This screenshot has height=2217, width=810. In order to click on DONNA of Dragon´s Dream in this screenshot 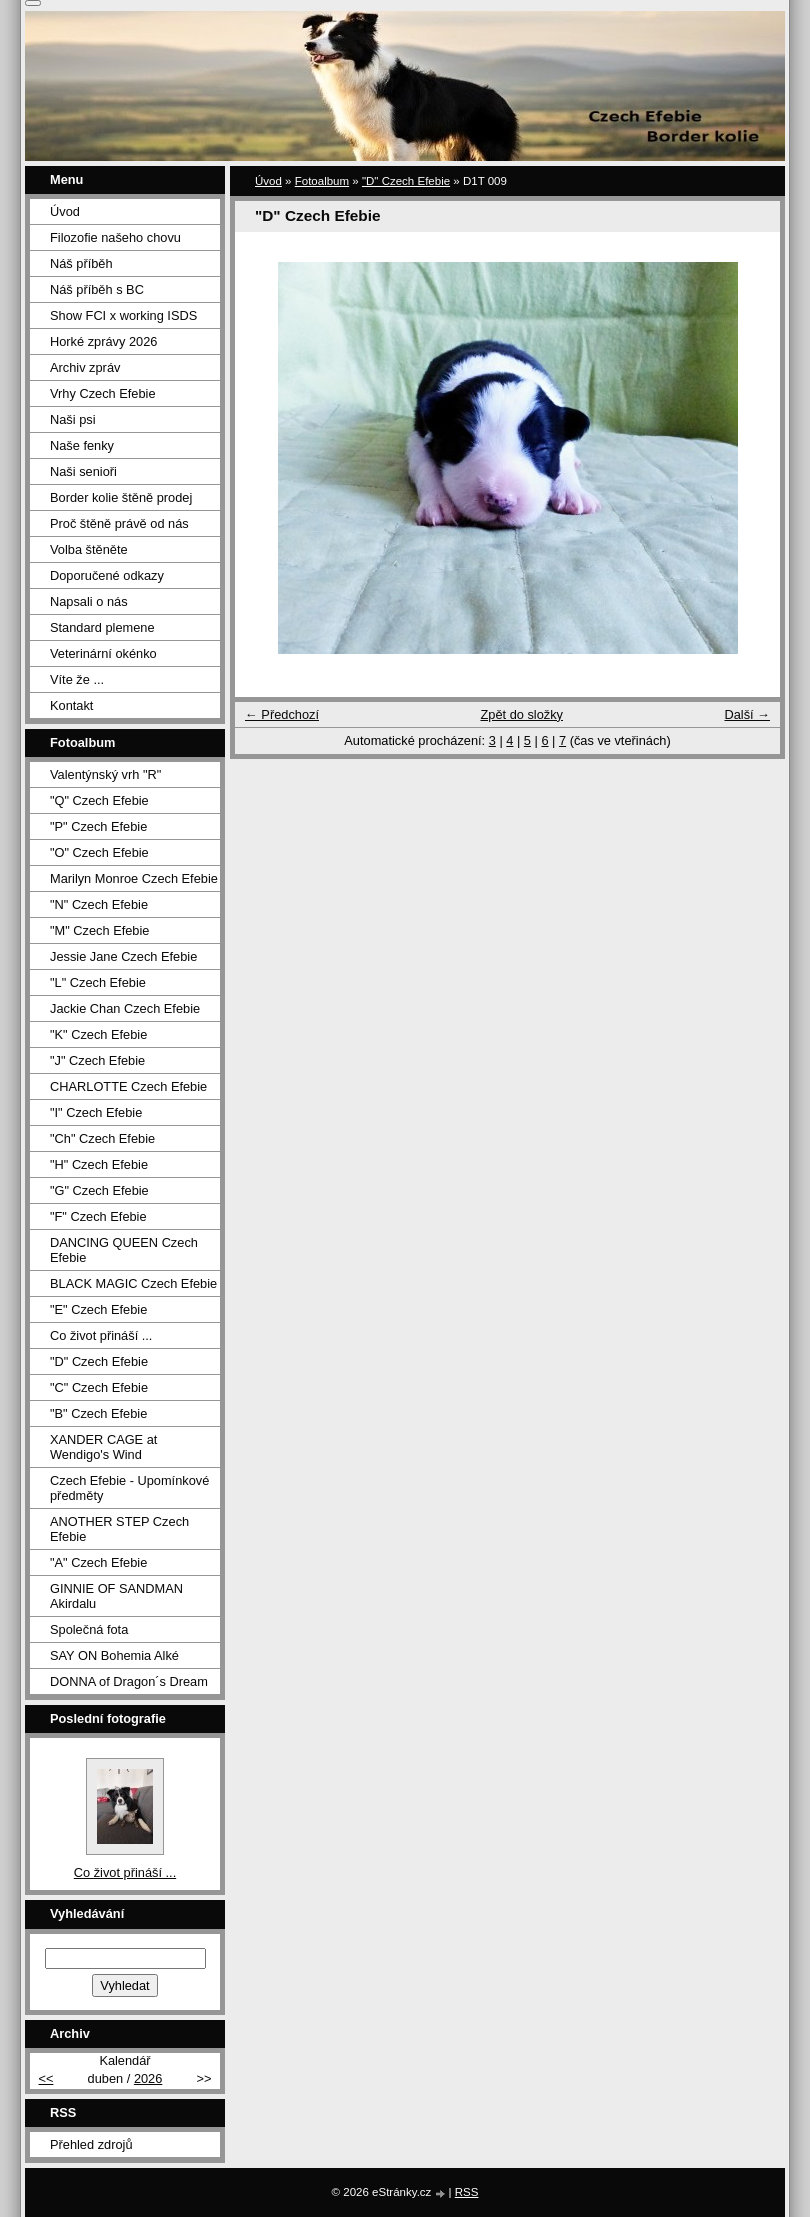, I will do `click(129, 1681)`.